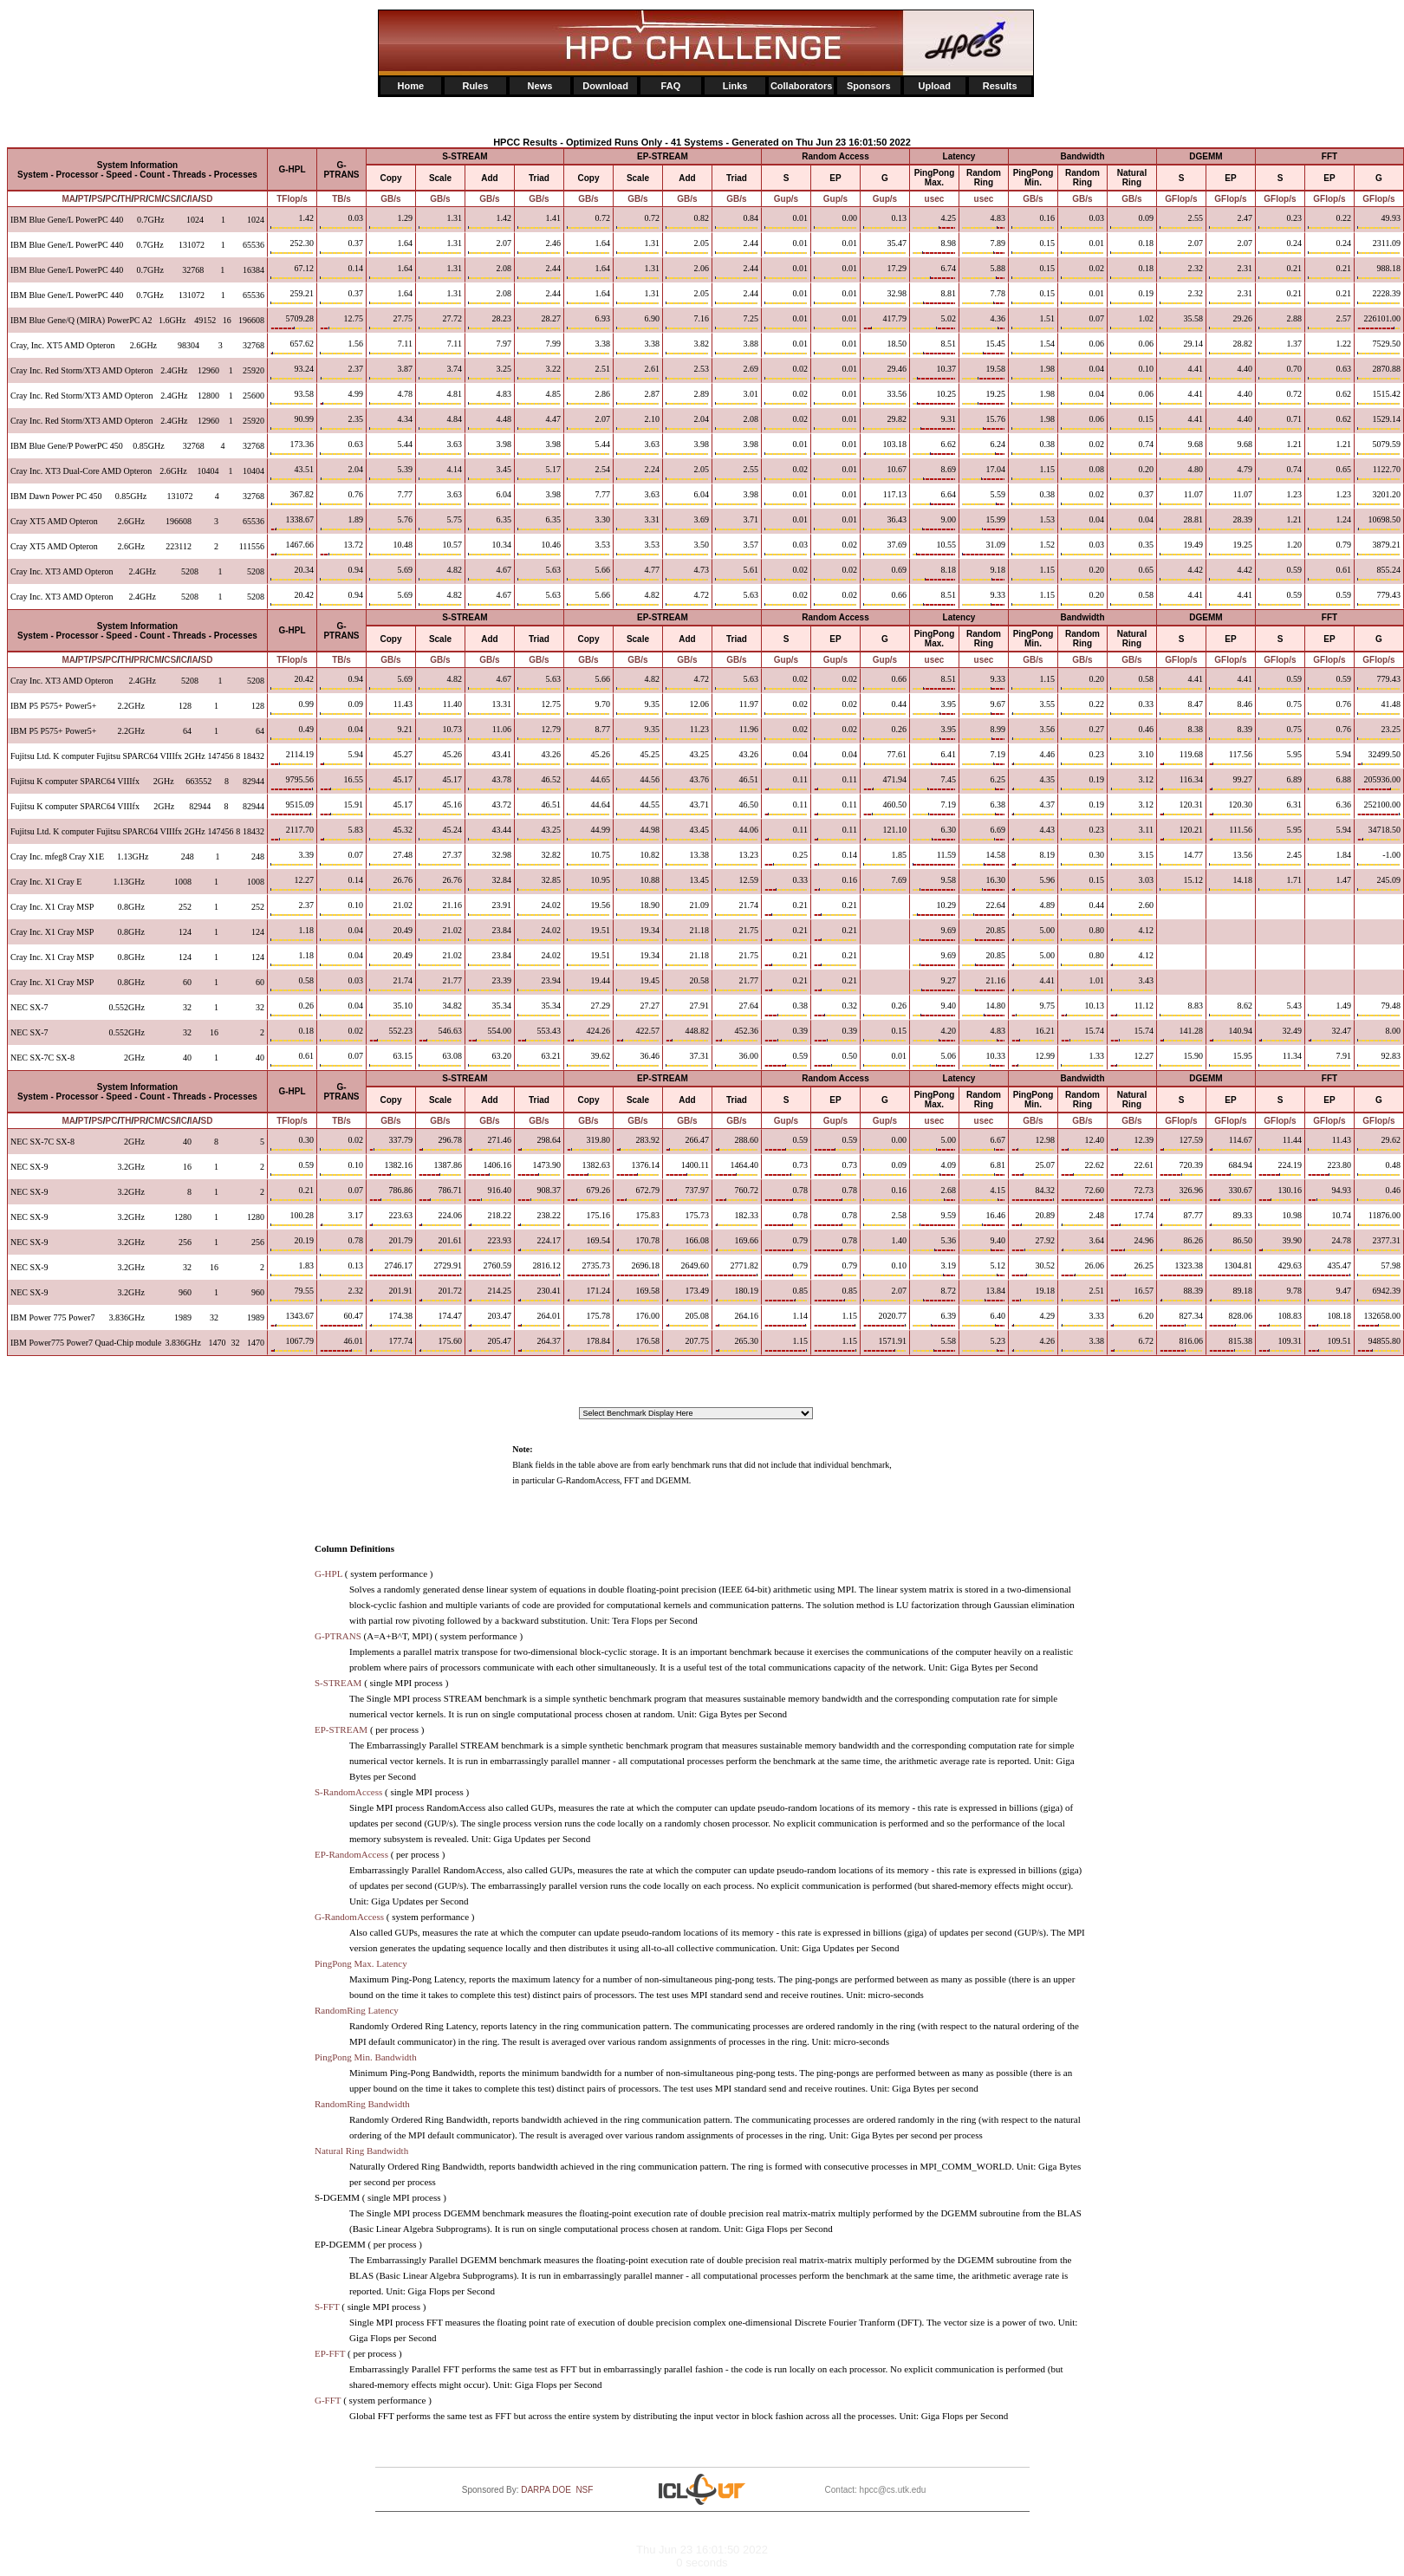 This screenshot has width=1404, height=2576. I want to click on 79.48, so click(1379, 1008).